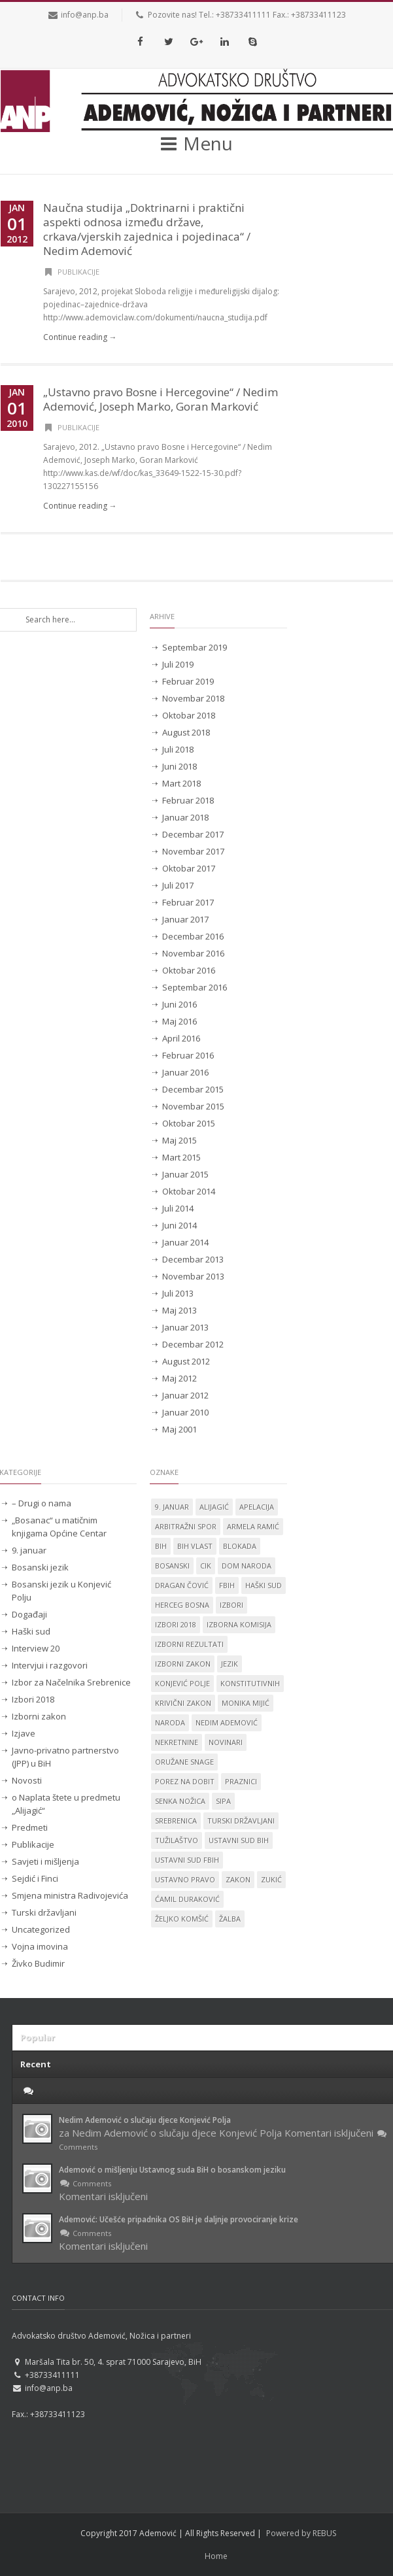 The image size is (393, 2576). What do you see at coordinates (40, 1946) in the screenshot?
I see `Vojna imovina` at bounding box center [40, 1946].